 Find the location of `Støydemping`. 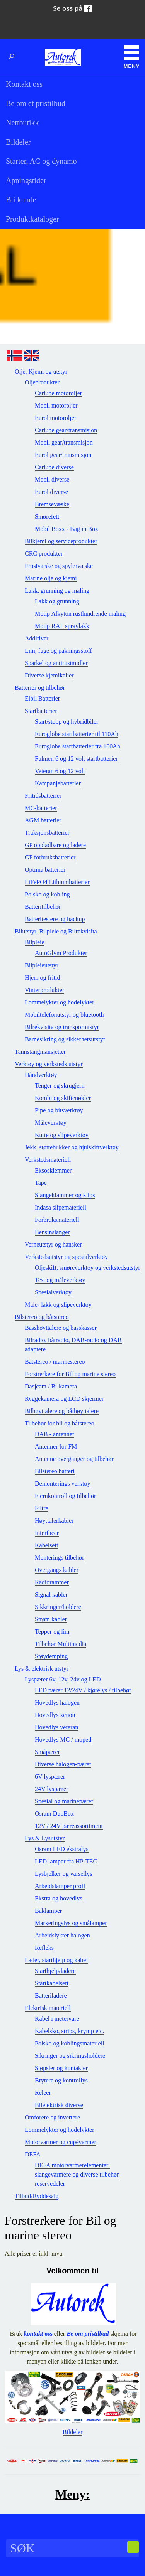

Støydemping is located at coordinates (51, 1656).